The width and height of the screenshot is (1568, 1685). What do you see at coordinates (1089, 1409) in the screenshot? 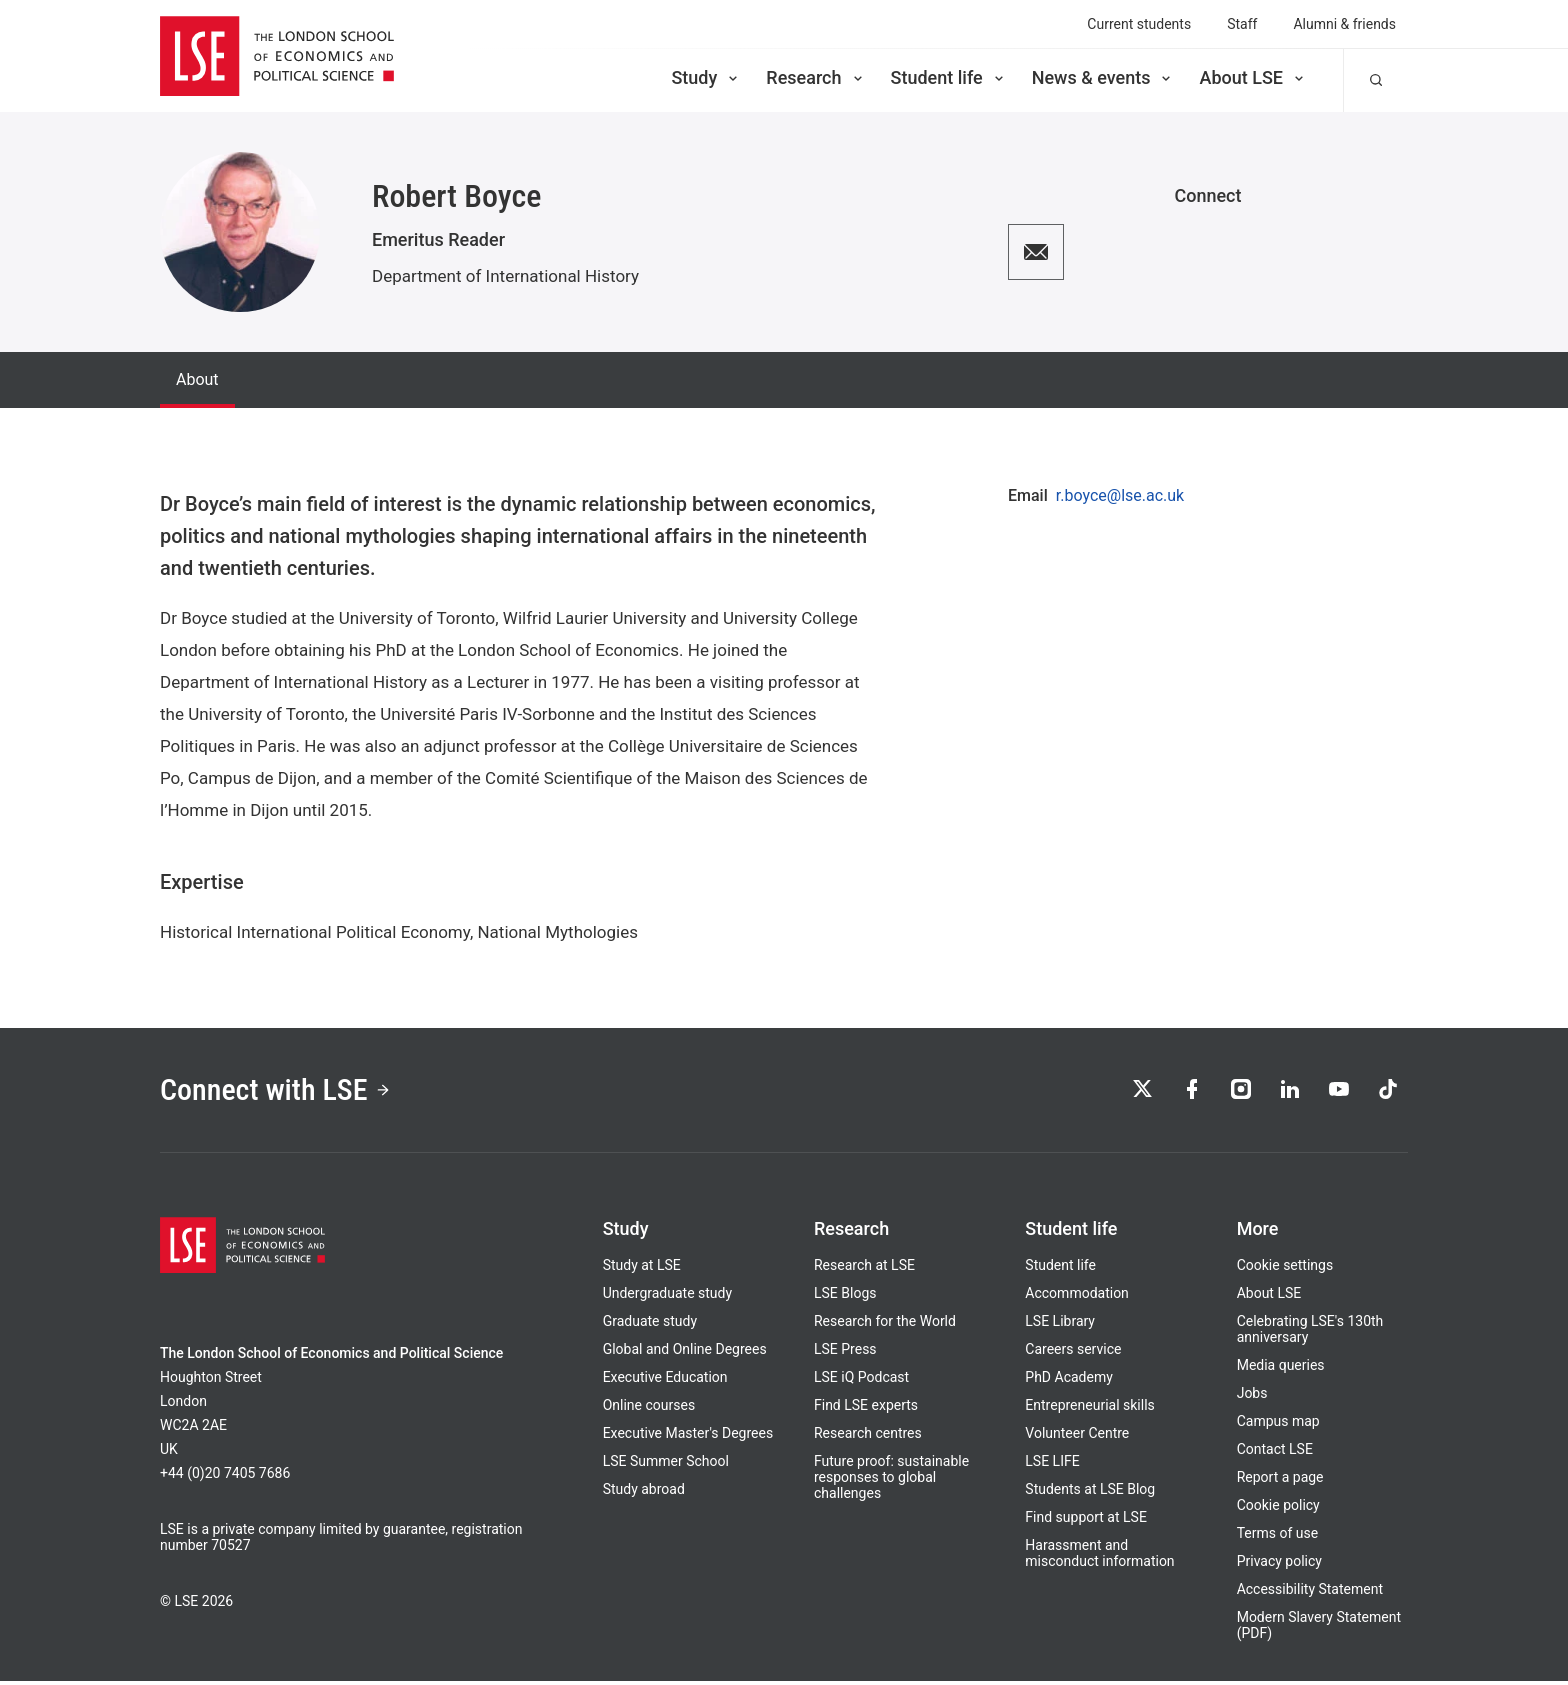
I see `Entrepreneurial skills` at bounding box center [1089, 1409].